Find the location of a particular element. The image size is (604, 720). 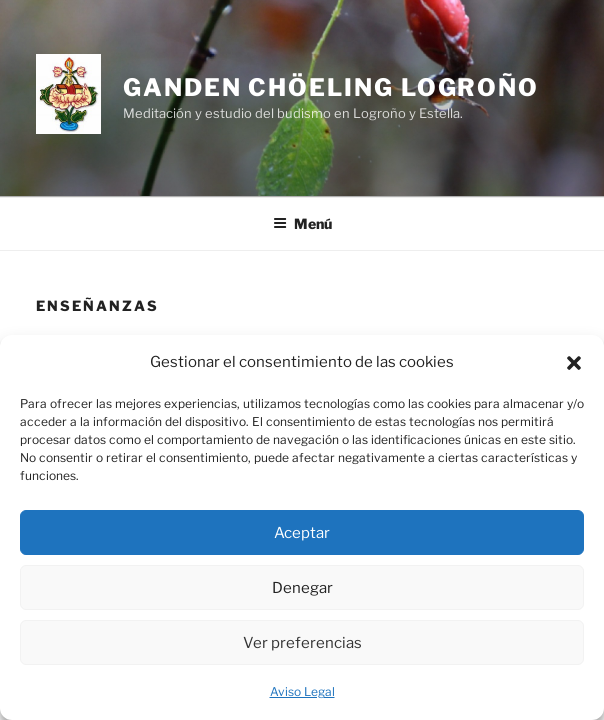

Menú is located at coordinates (302, 223).